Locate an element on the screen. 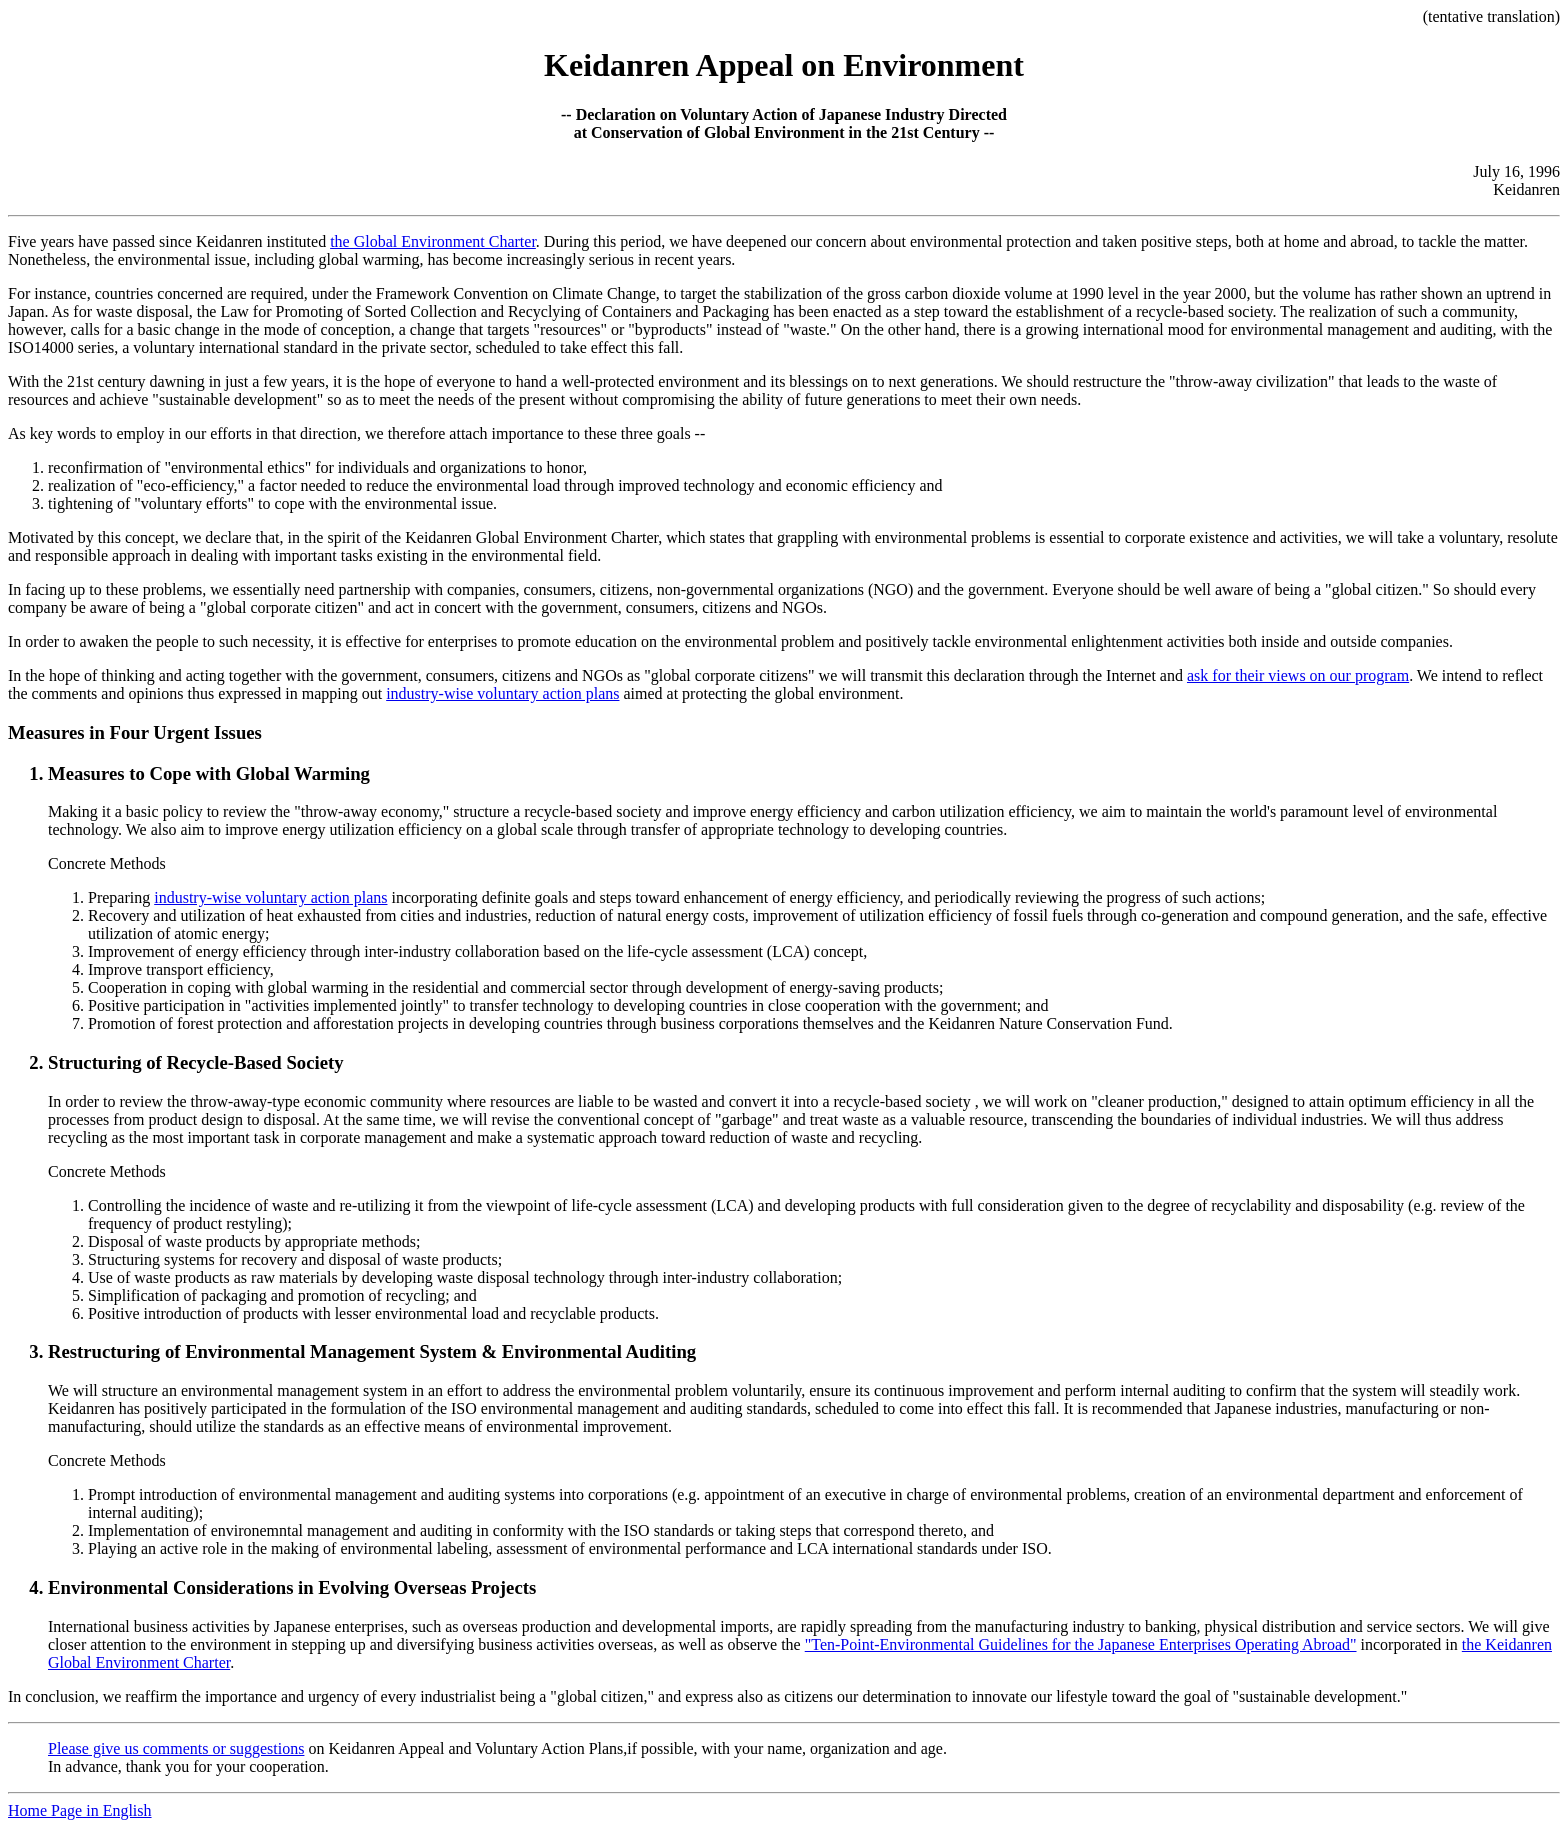  industry-wise voluntary action plans is located at coordinates (502, 693).